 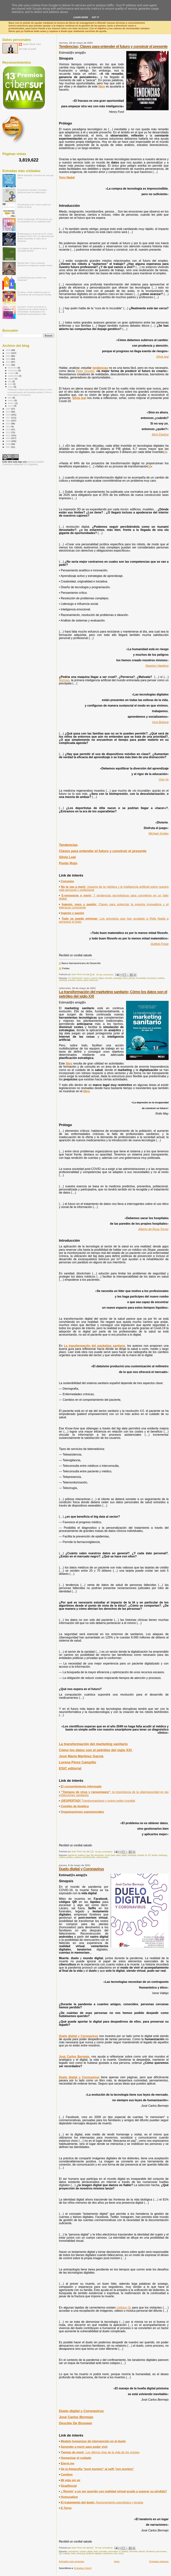 I want to click on movilidad, so click(x=63, y=980).